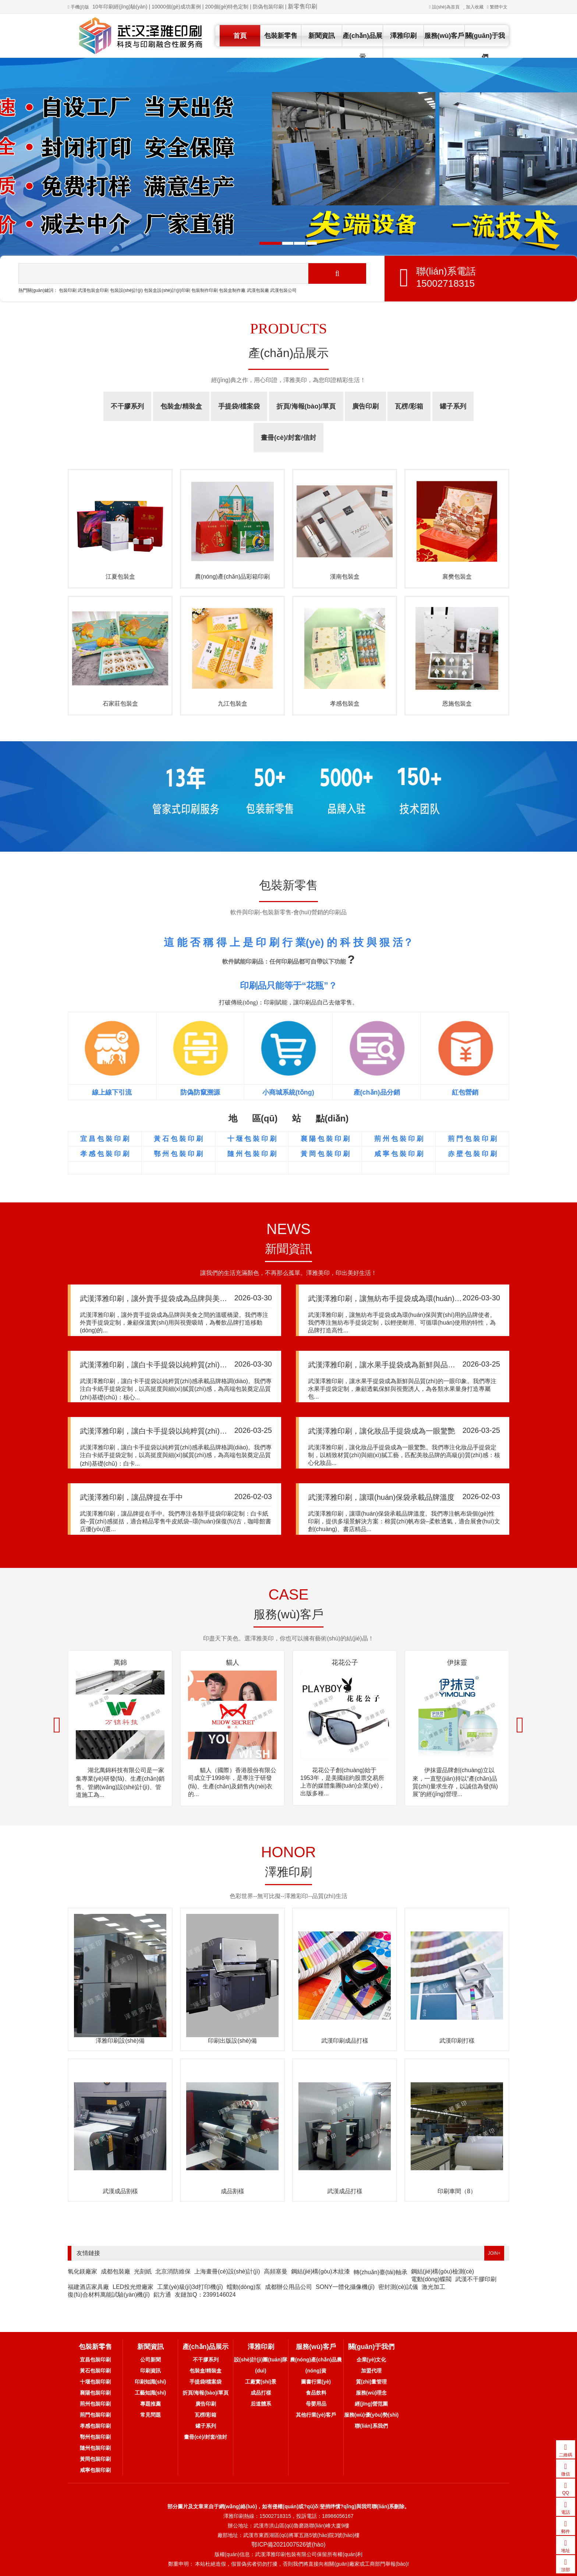 This screenshot has width=577, height=2576. What do you see at coordinates (120, 2191) in the screenshot?
I see `武漢成品割樣` at bounding box center [120, 2191].